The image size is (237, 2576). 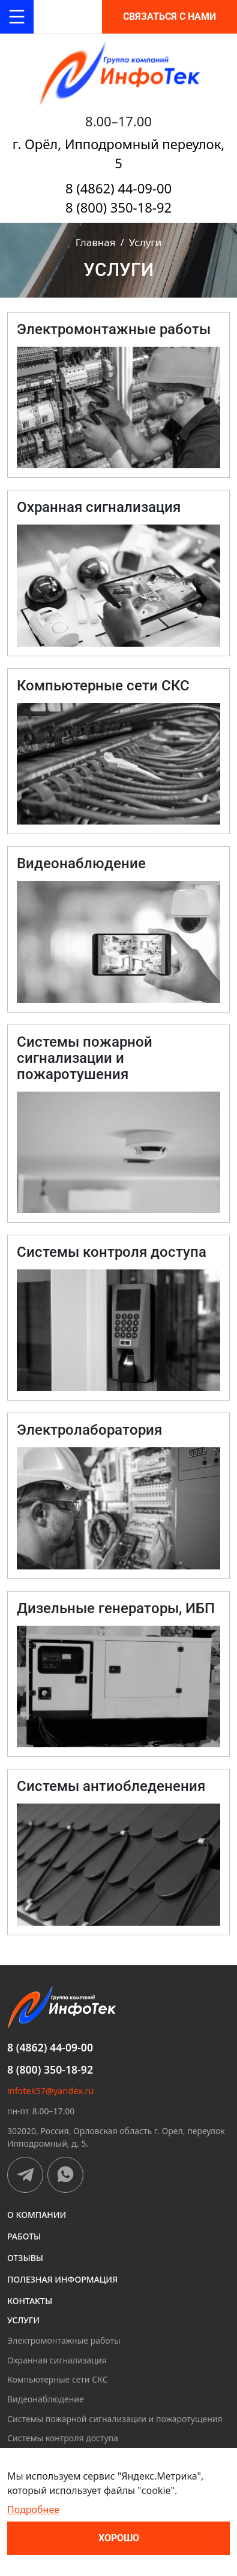 I want to click on г. Орёл, Ипподромный переулок, 5, so click(x=119, y=153).